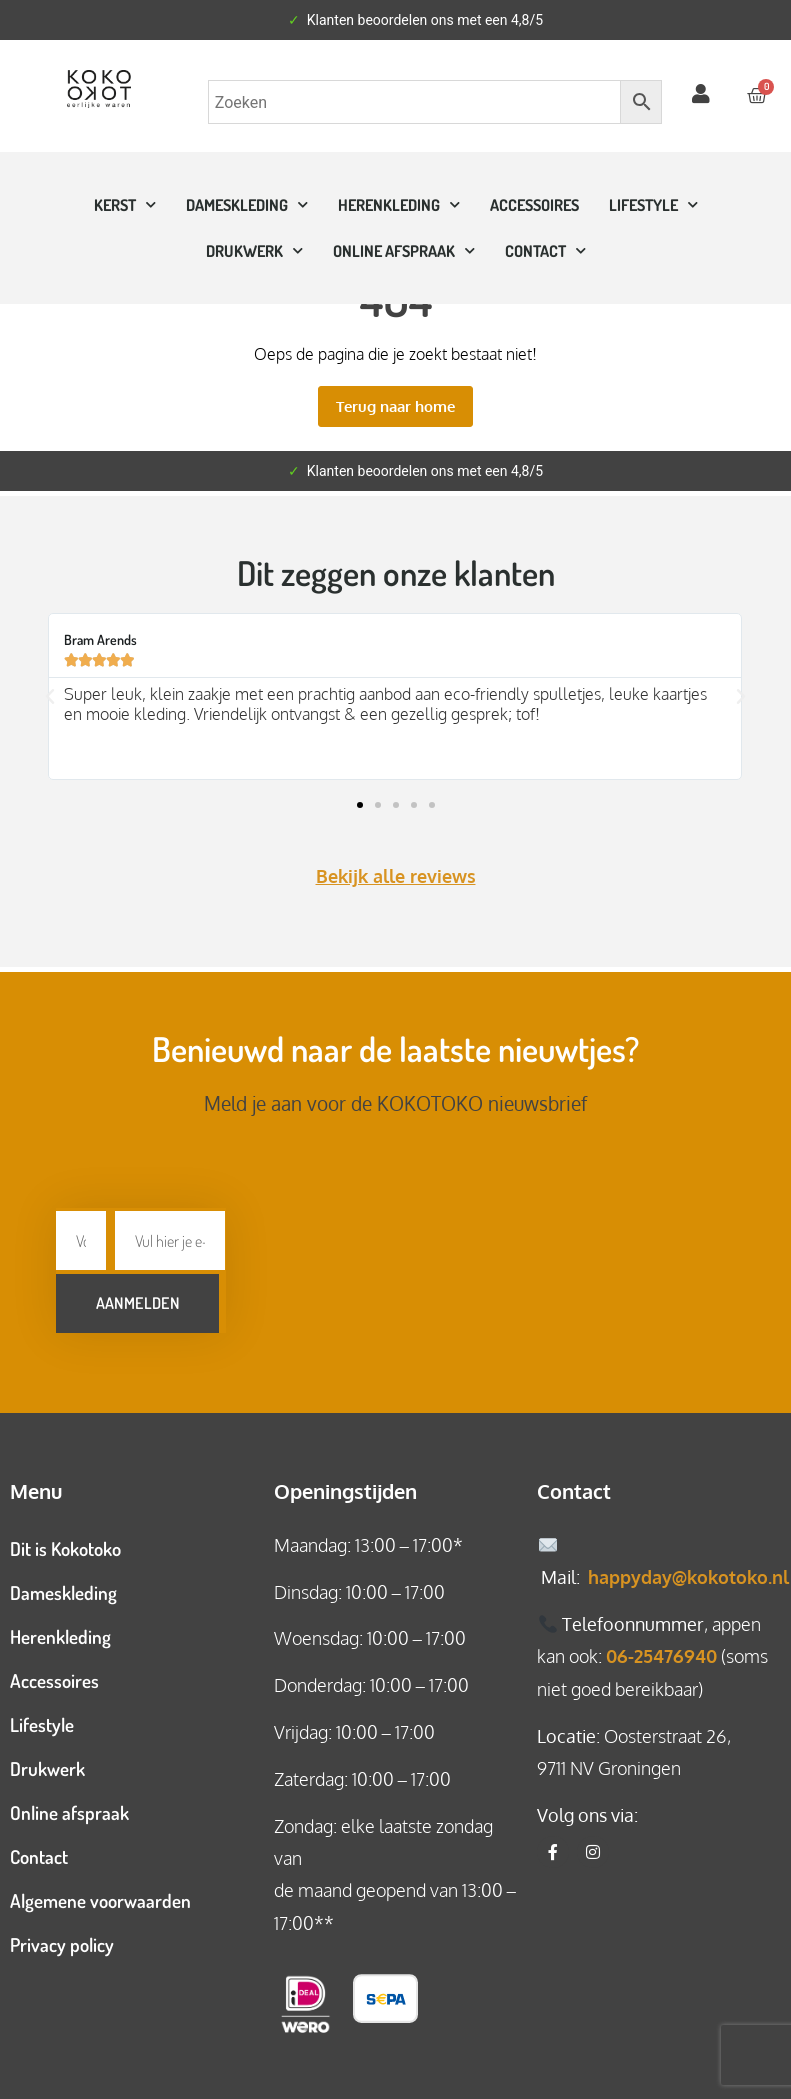 The height and width of the screenshot is (2099, 791). What do you see at coordinates (100, 1893) in the screenshot?
I see `Algemene voorwaarden` at bounding box center [100, 1893].